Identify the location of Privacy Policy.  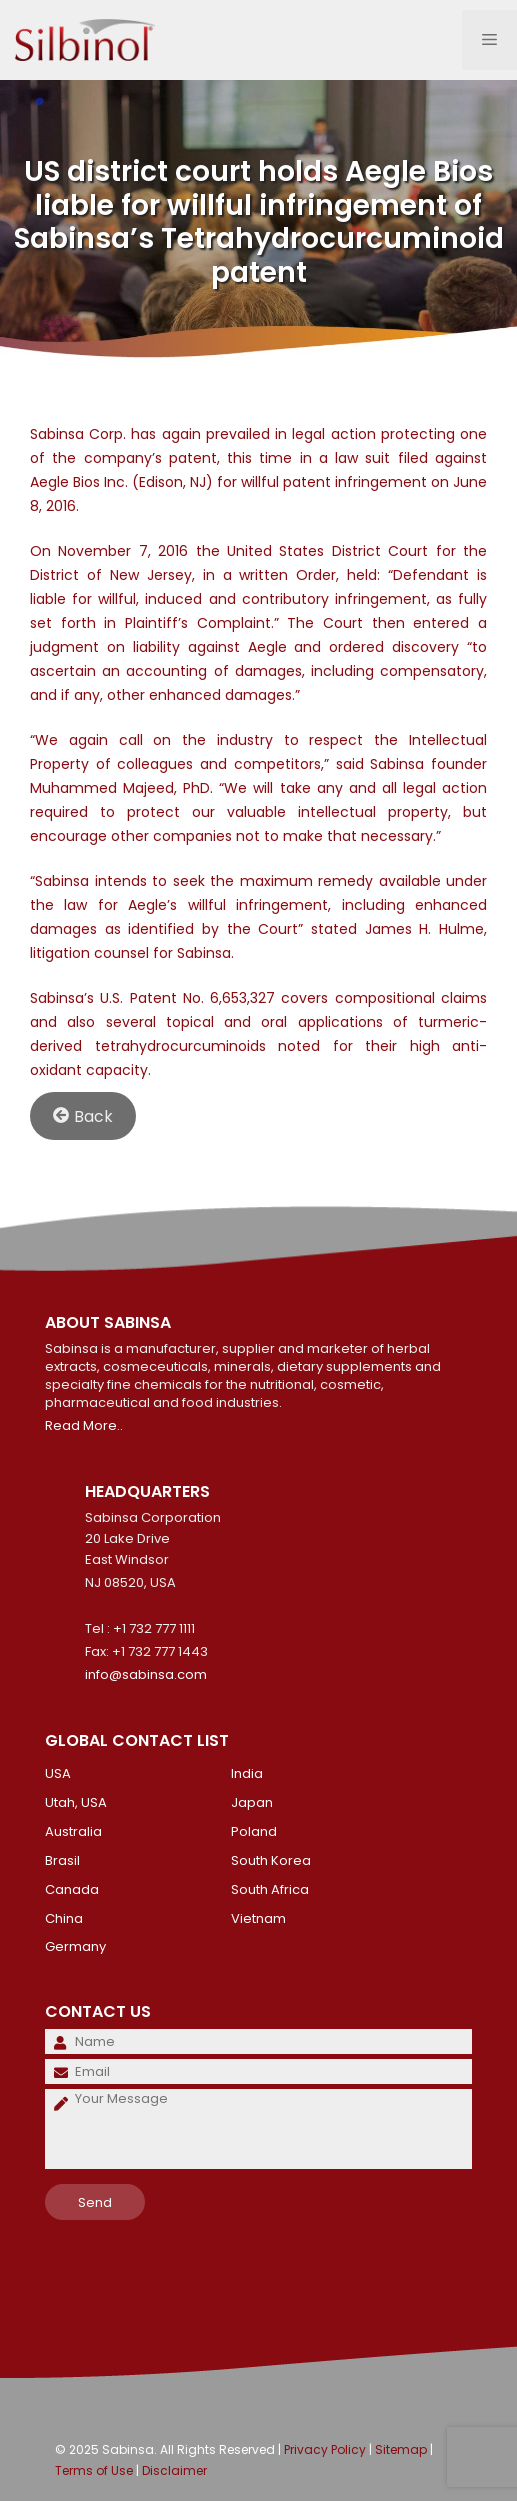
(325, 2449).